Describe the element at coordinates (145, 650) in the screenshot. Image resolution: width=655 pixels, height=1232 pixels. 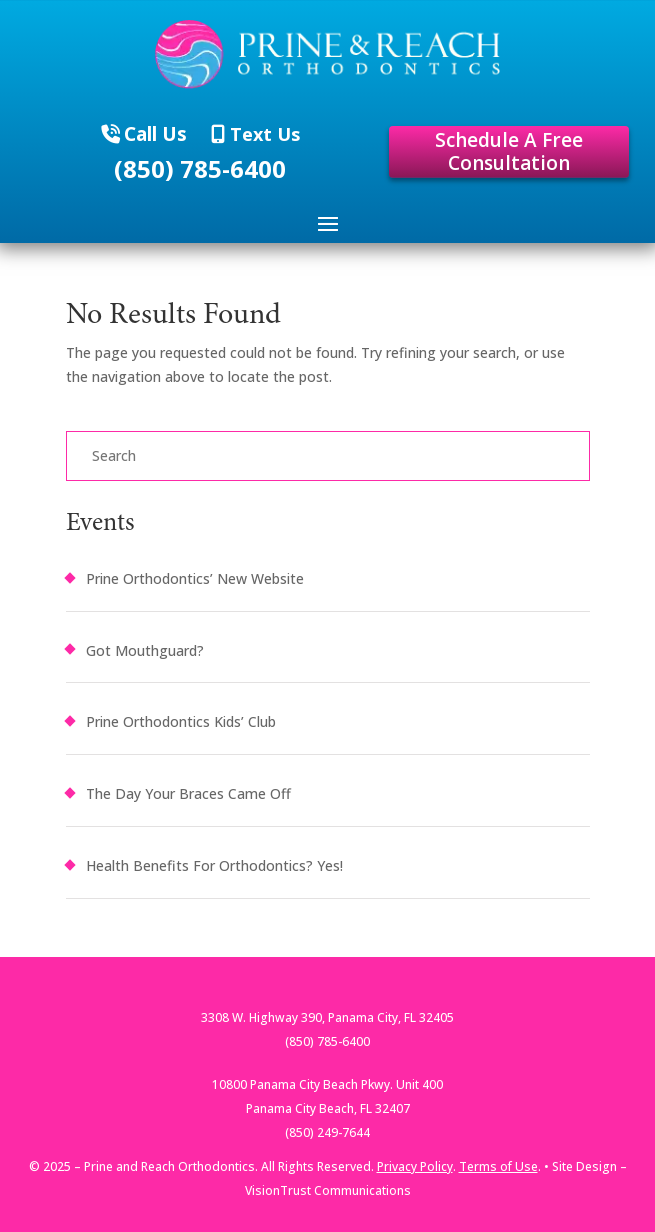
I see `Got Mouthguard?` at that location.